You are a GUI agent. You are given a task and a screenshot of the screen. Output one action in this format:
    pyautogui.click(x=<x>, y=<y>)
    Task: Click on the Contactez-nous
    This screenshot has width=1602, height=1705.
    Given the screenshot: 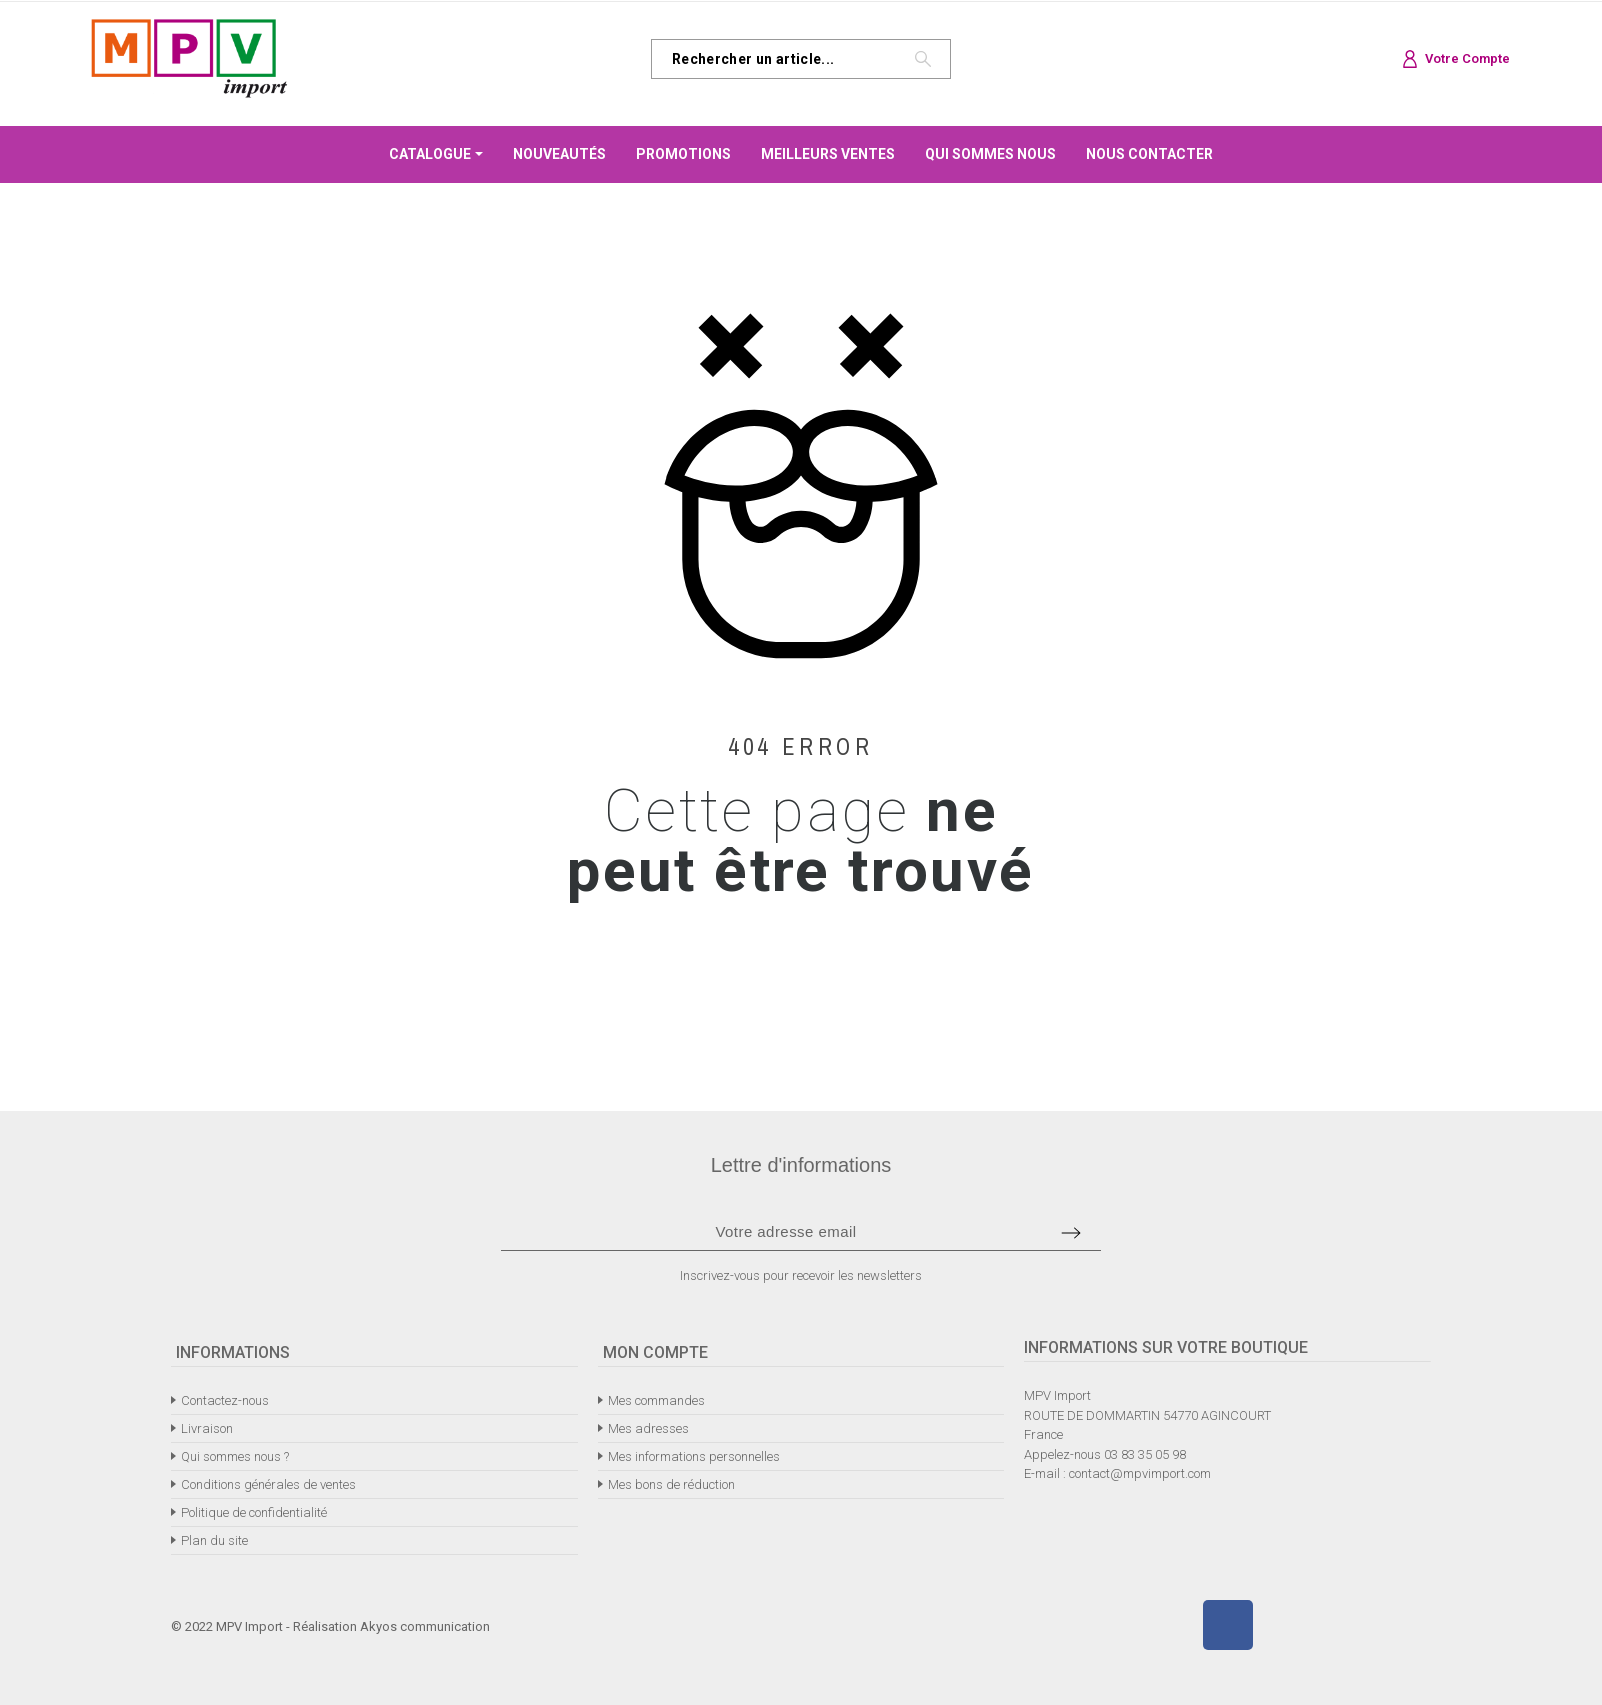 What is the action you would take?
    pyautogui.click(x=225, y=1400)
    